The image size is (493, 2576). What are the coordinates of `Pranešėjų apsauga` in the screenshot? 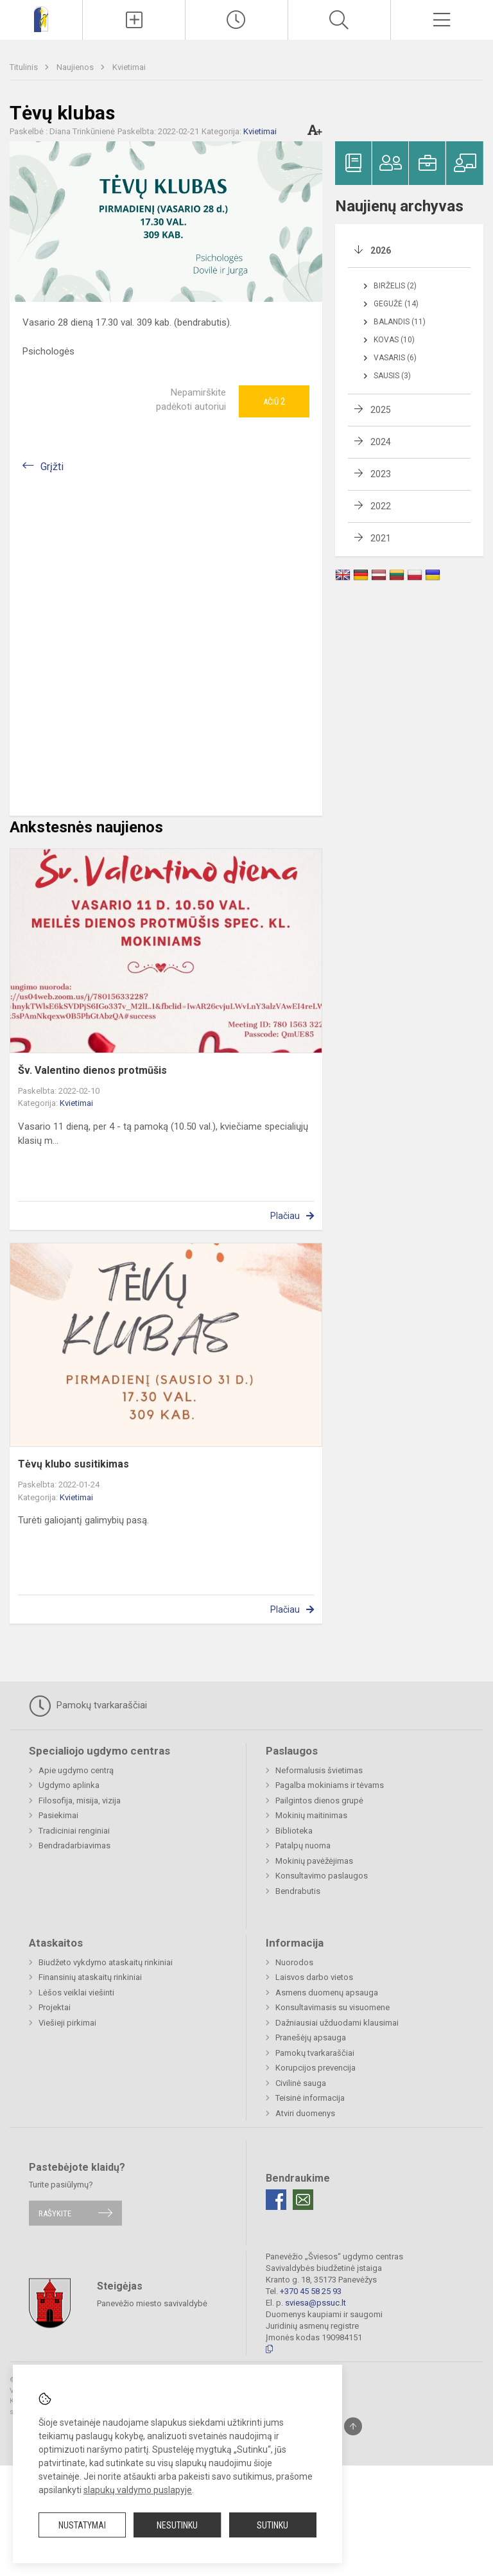 It's located at (310, 2037).